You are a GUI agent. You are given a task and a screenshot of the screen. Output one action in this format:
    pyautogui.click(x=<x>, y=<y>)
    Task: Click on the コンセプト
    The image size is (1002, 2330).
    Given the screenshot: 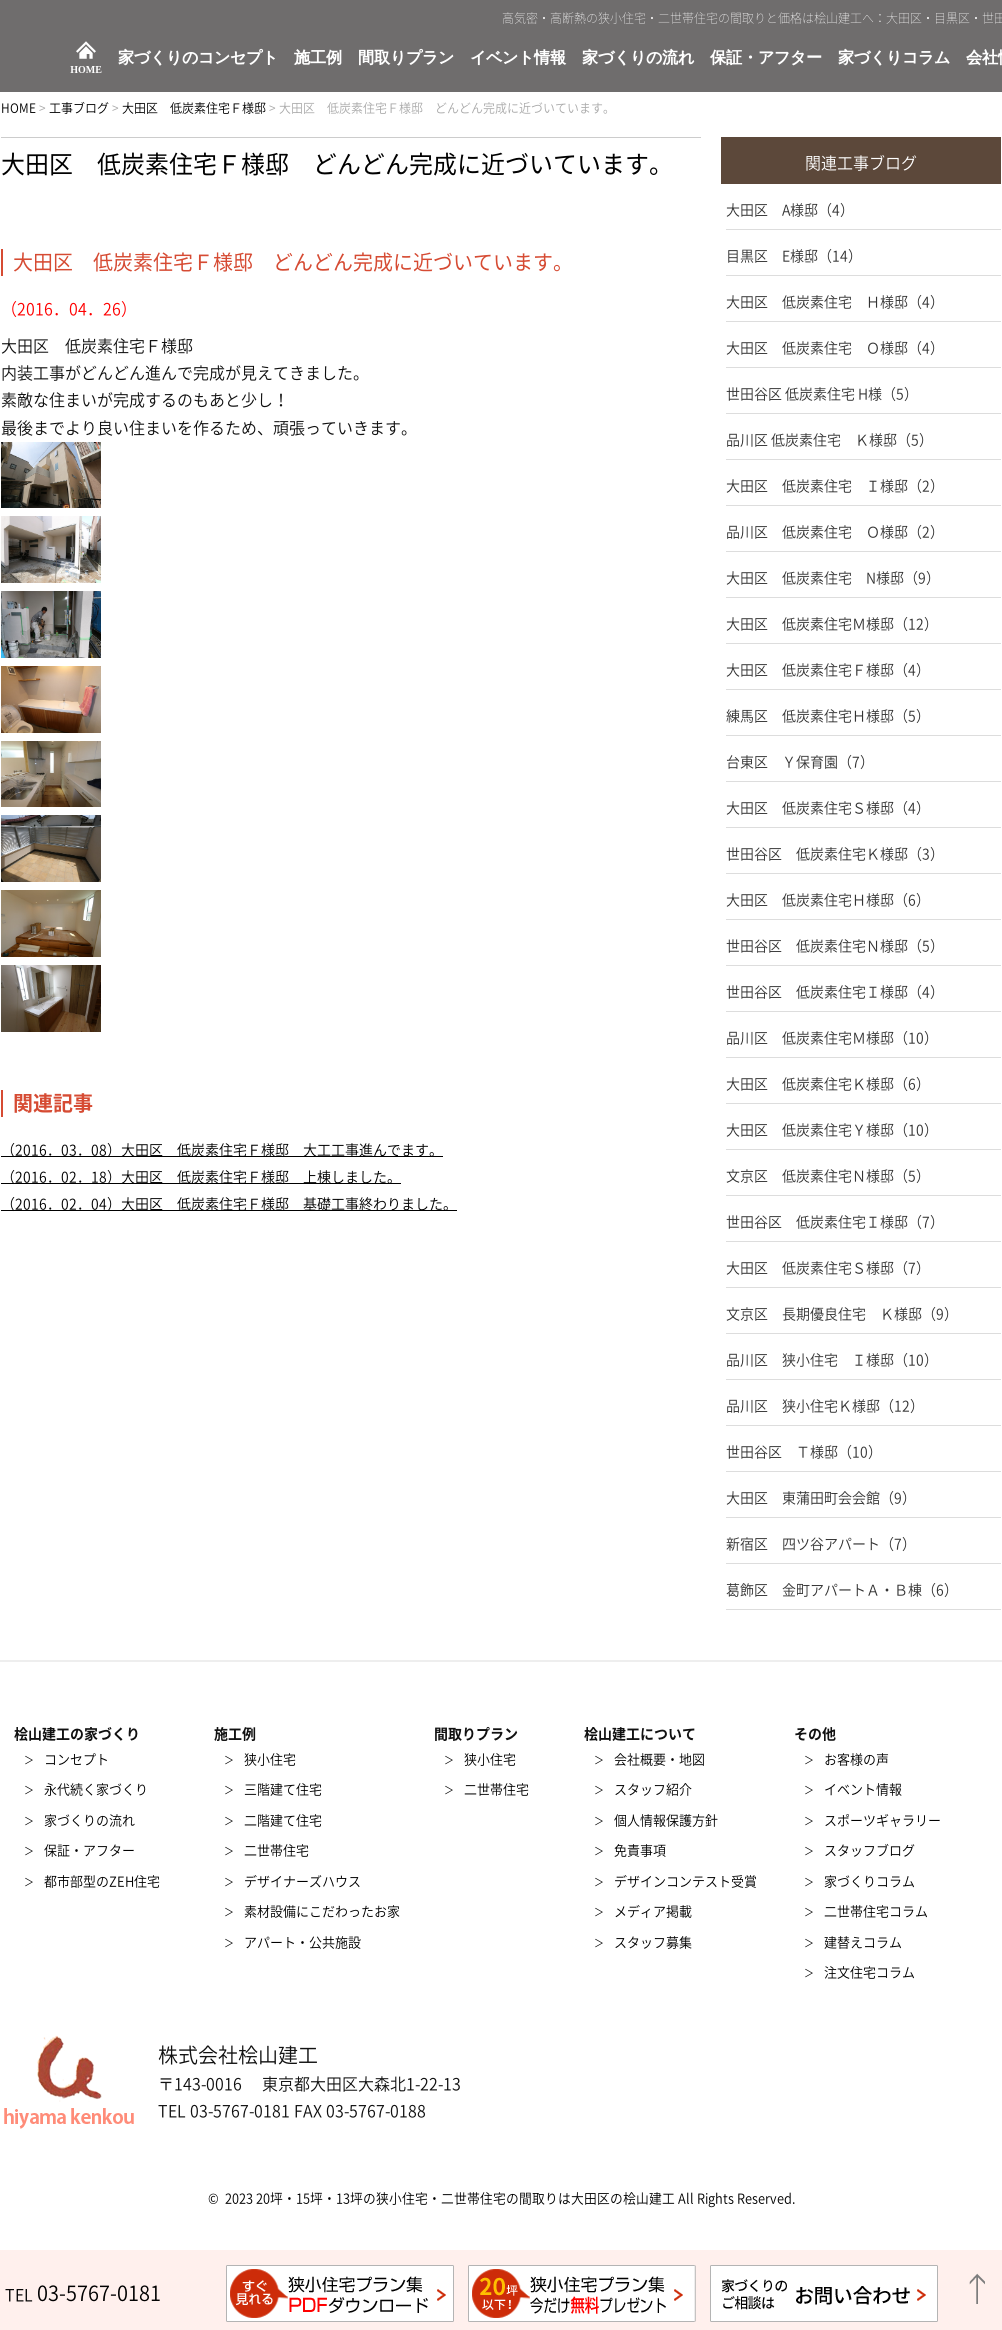 What is the action you would take?
    pyautogui.click(x=76, y=1759)
    